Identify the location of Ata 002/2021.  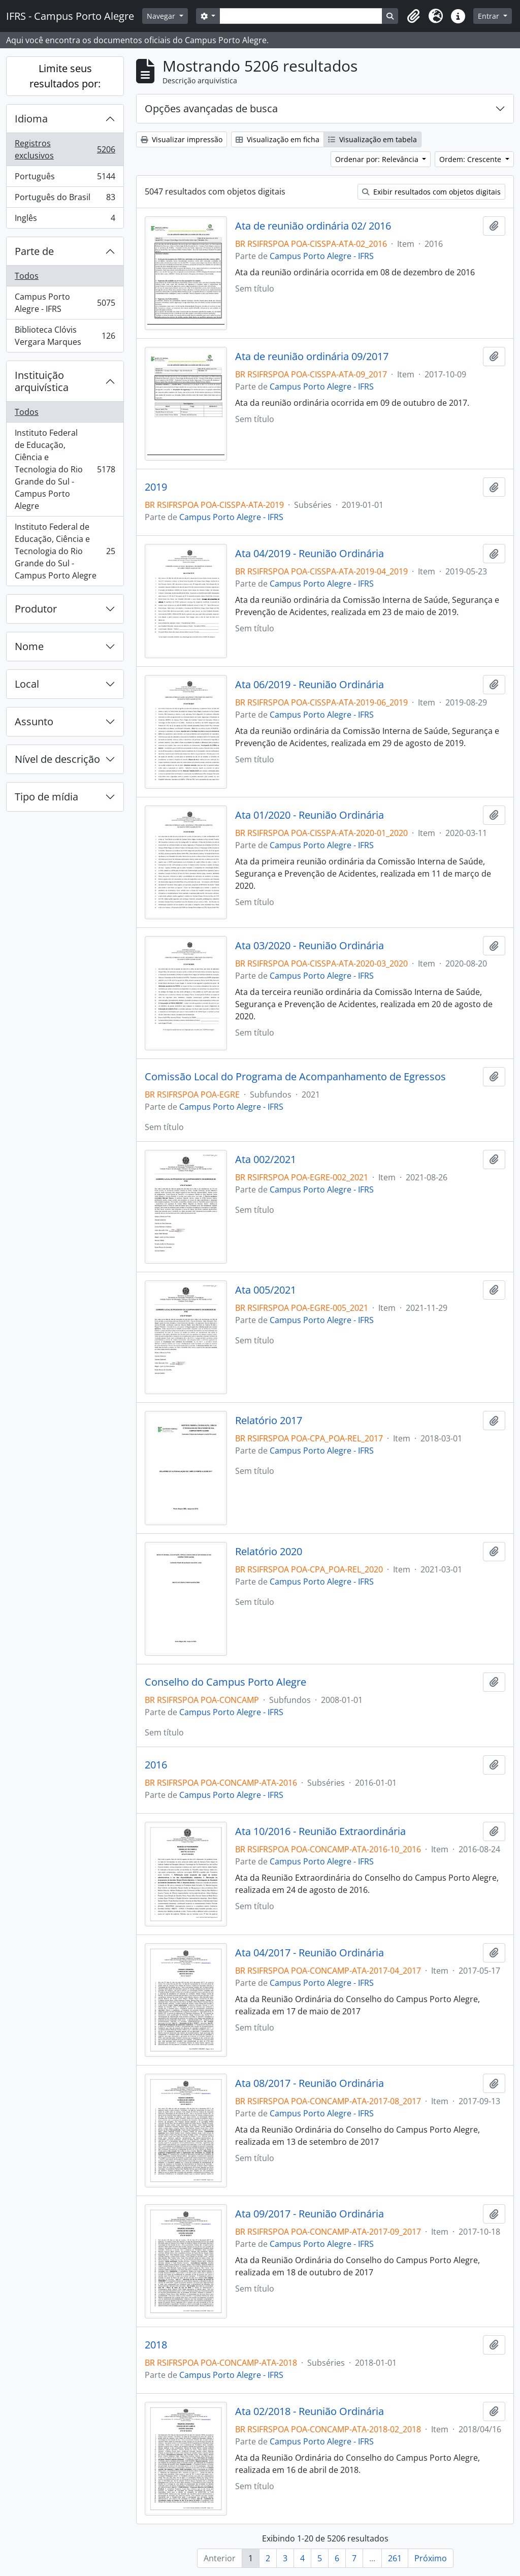
(265, 1159).